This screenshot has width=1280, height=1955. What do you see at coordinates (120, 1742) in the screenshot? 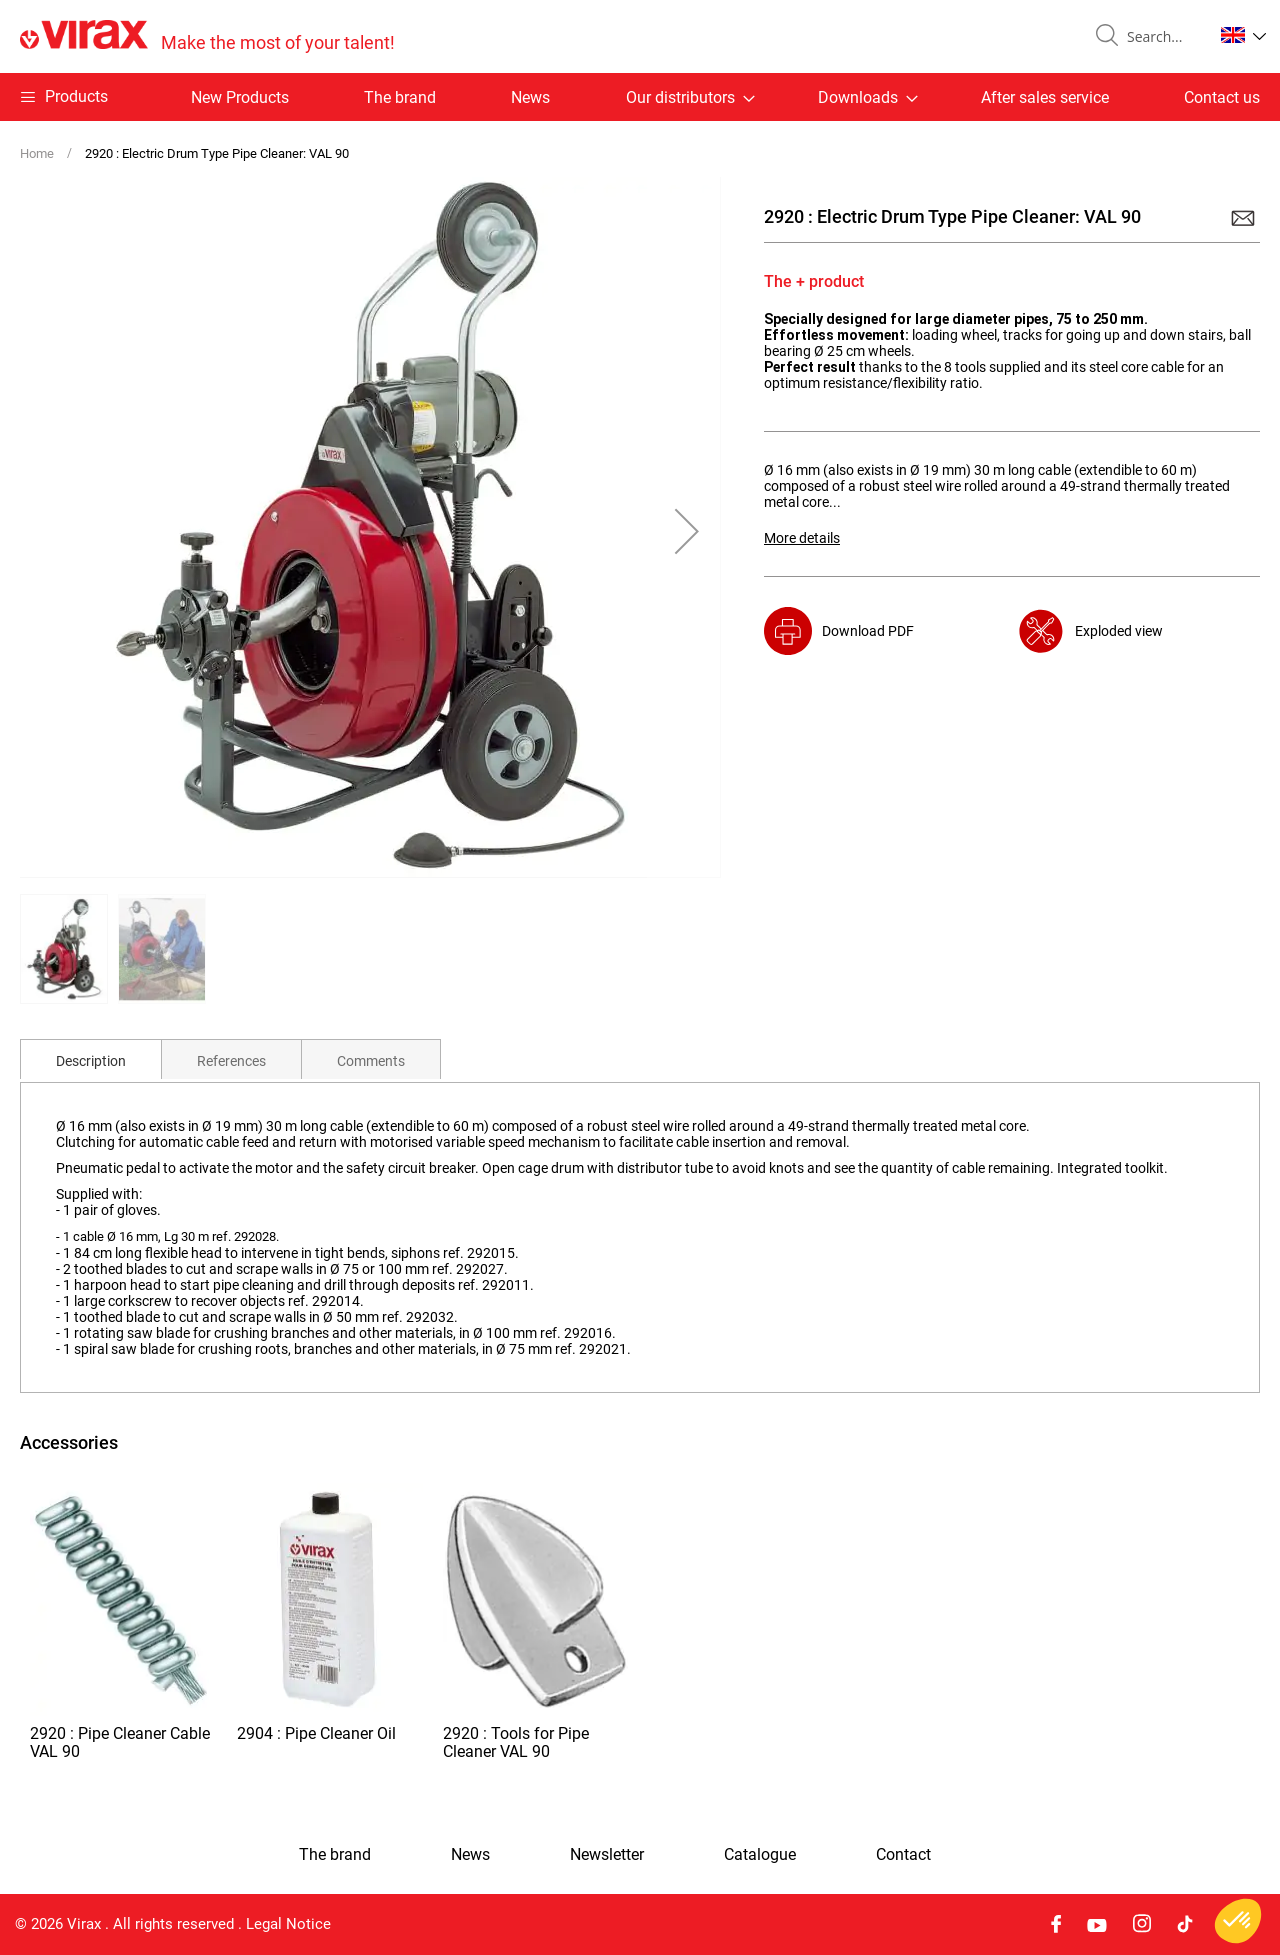
I see `2920 : Pipe Cleaner Cable VAL 90` at bounding box center [120, 1742].